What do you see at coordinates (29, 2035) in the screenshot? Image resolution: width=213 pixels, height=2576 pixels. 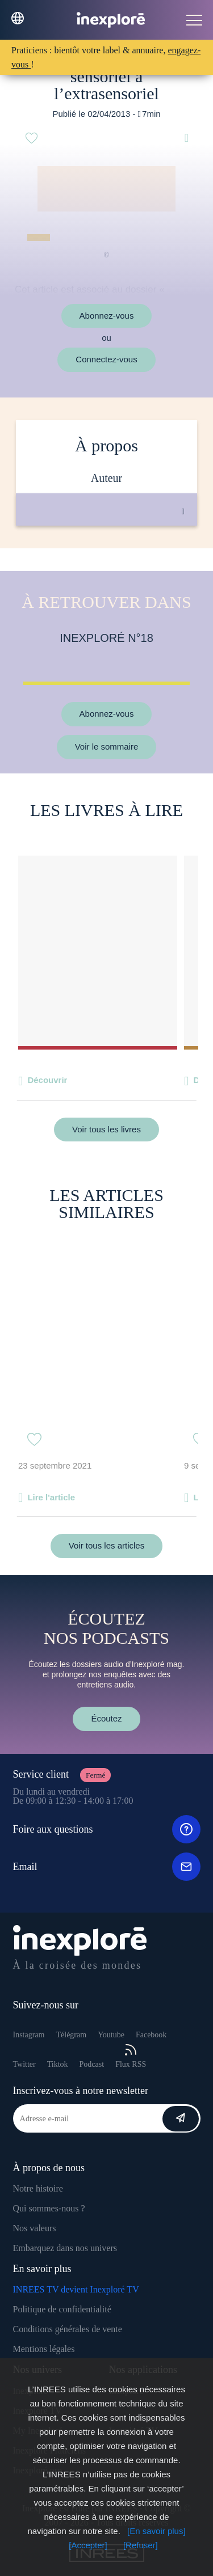 I see `Instagram` at bounding box center [29, 2035].